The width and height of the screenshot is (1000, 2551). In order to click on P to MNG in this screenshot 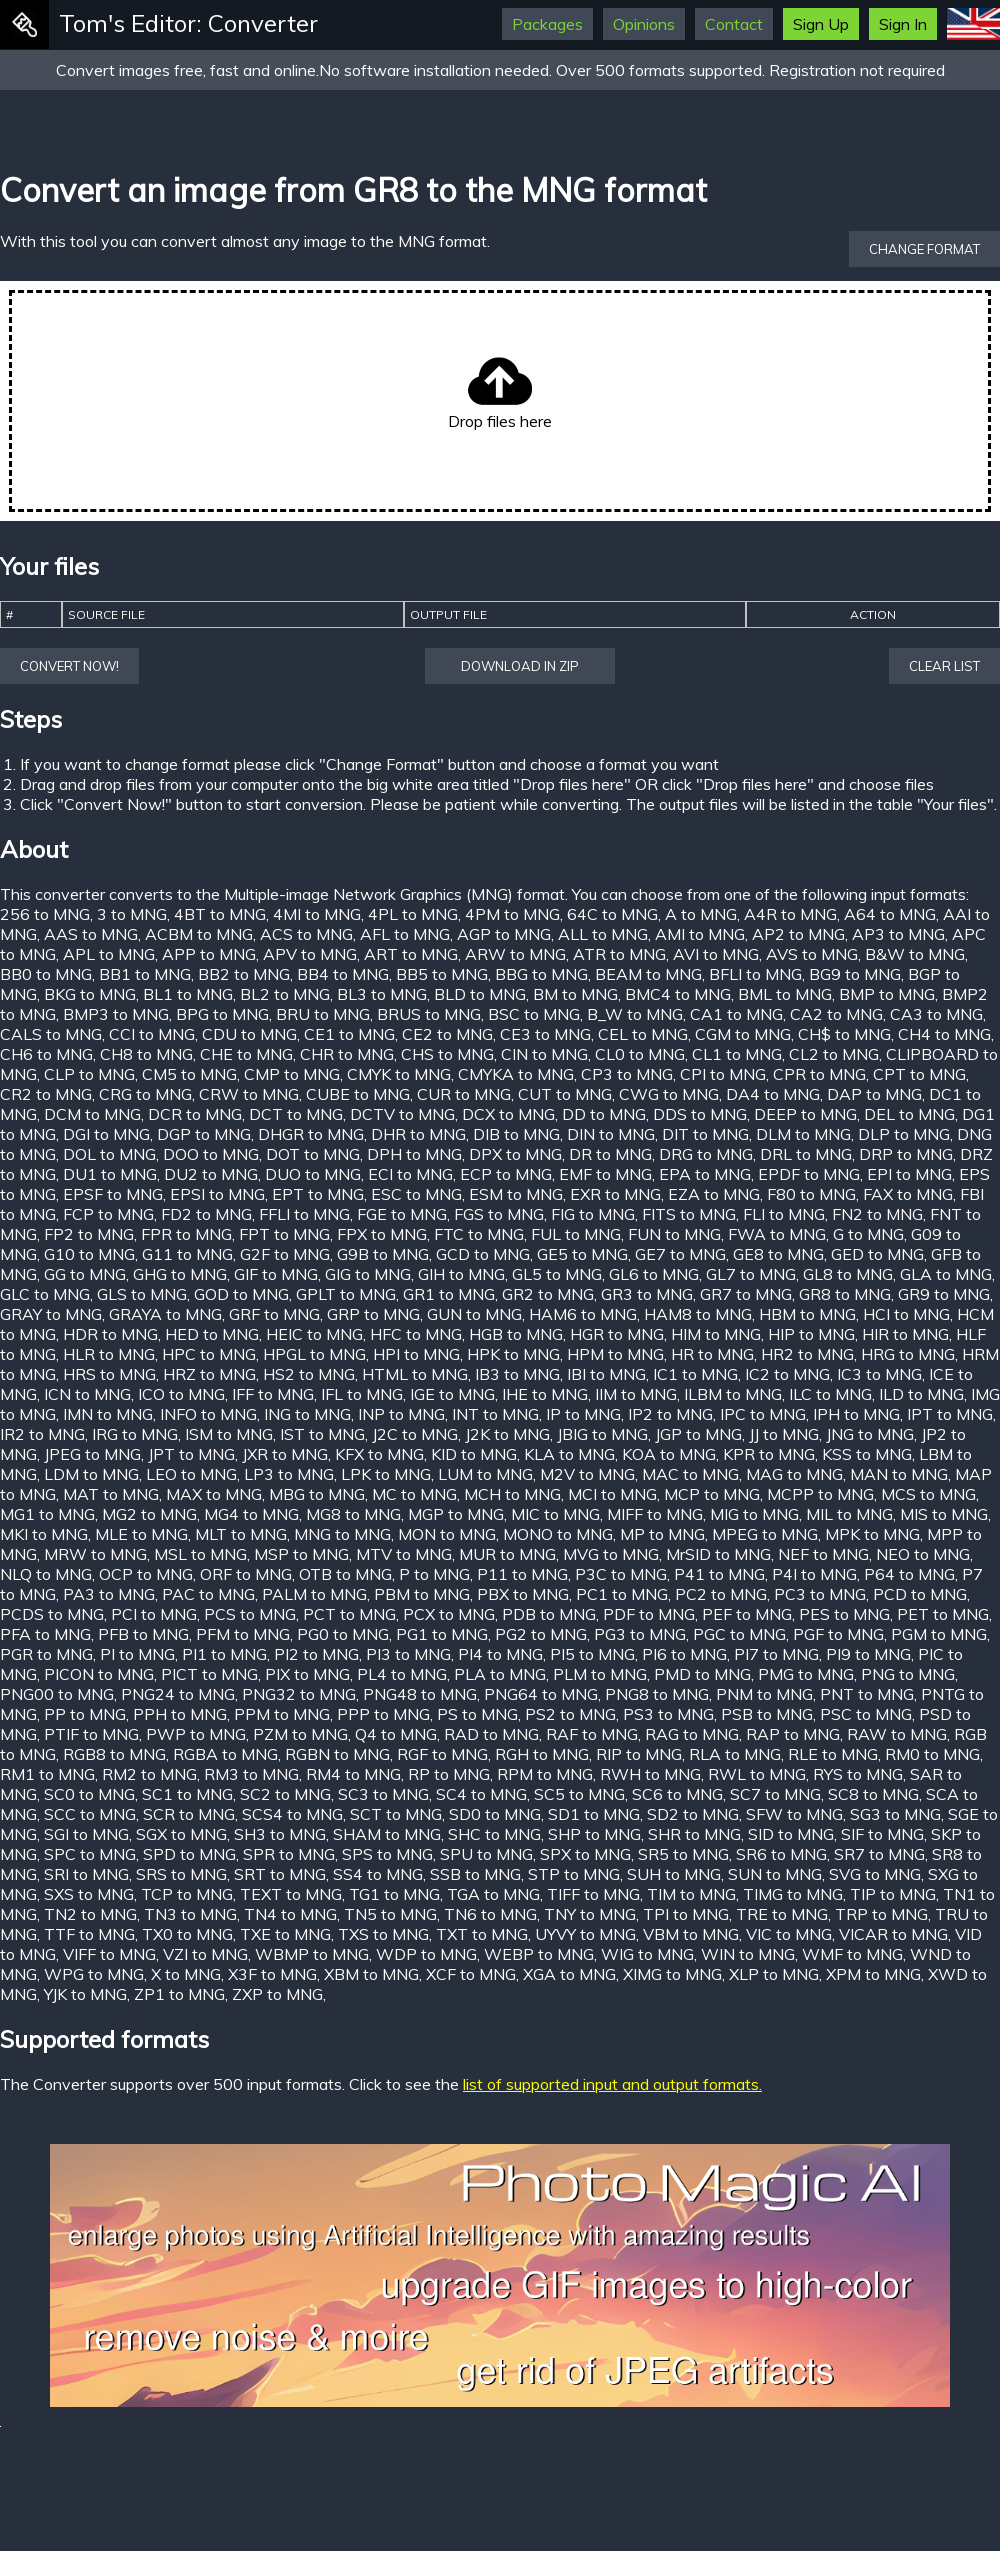, I will do `click(434, 1574)`.